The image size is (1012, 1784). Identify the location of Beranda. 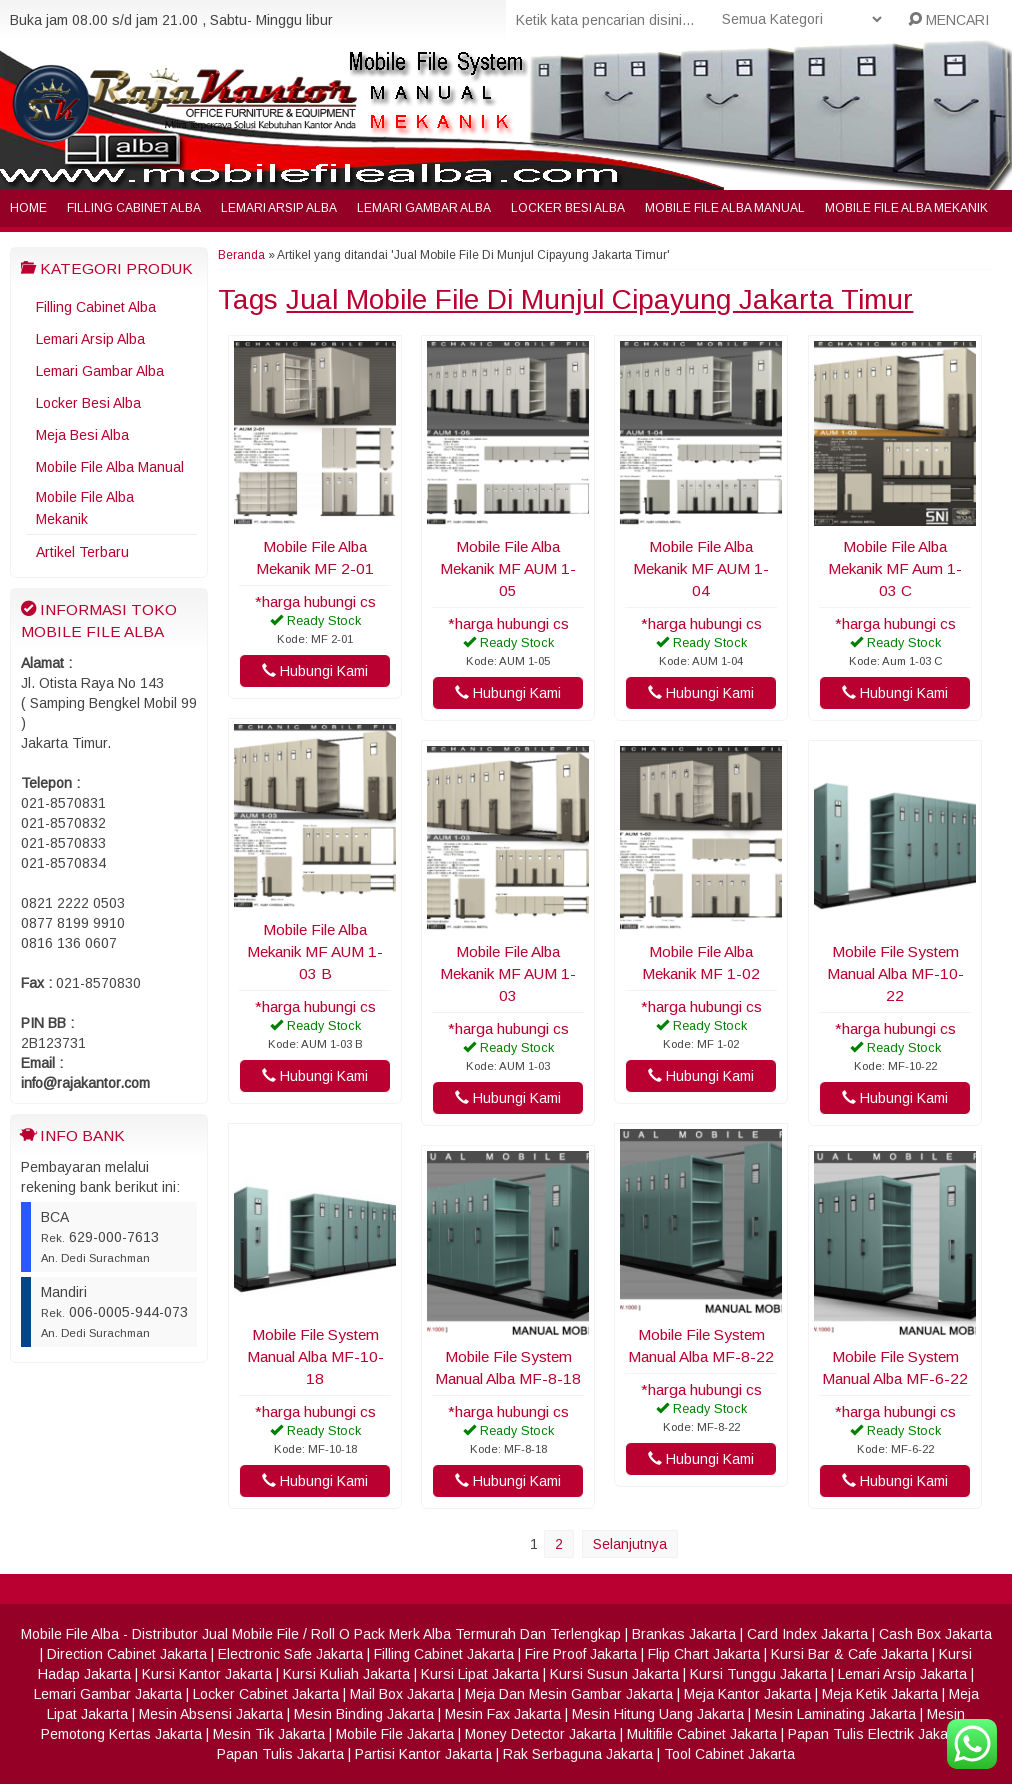
(241, 255).